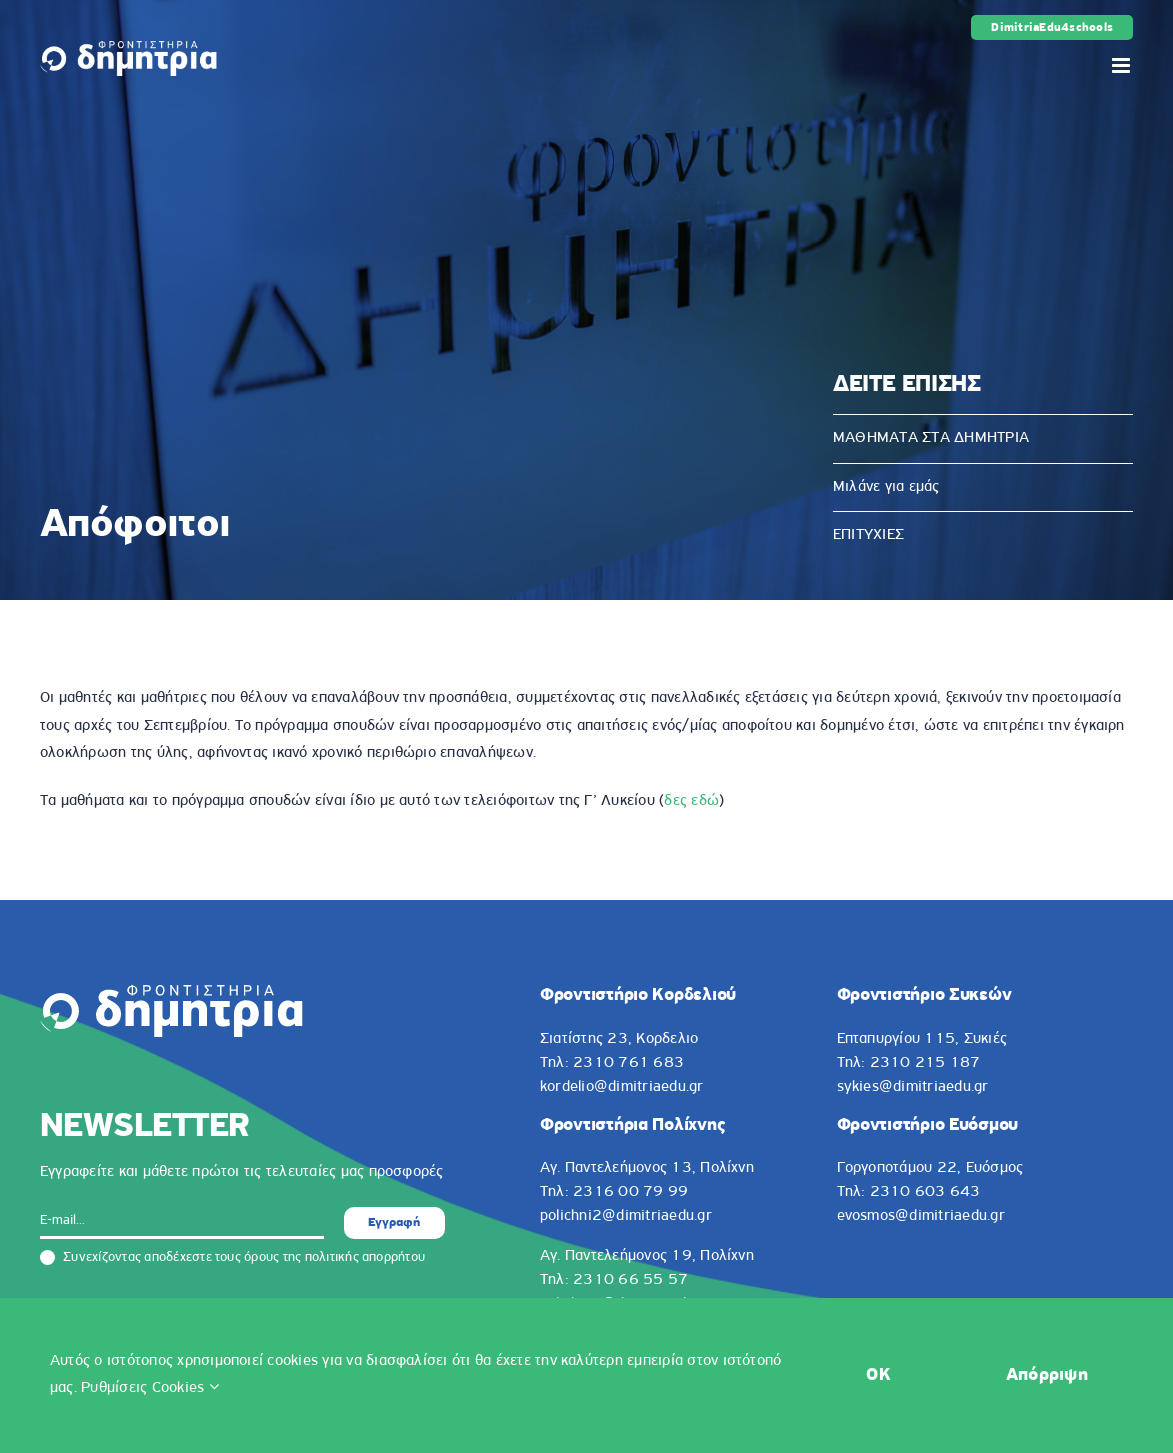 The width and height of the screenshot is (1173, 1453). What do you see at coordinates (1047, 1375) in the screenshot?
I see `Απόρριψη` at bounding box center [1047, 1375].